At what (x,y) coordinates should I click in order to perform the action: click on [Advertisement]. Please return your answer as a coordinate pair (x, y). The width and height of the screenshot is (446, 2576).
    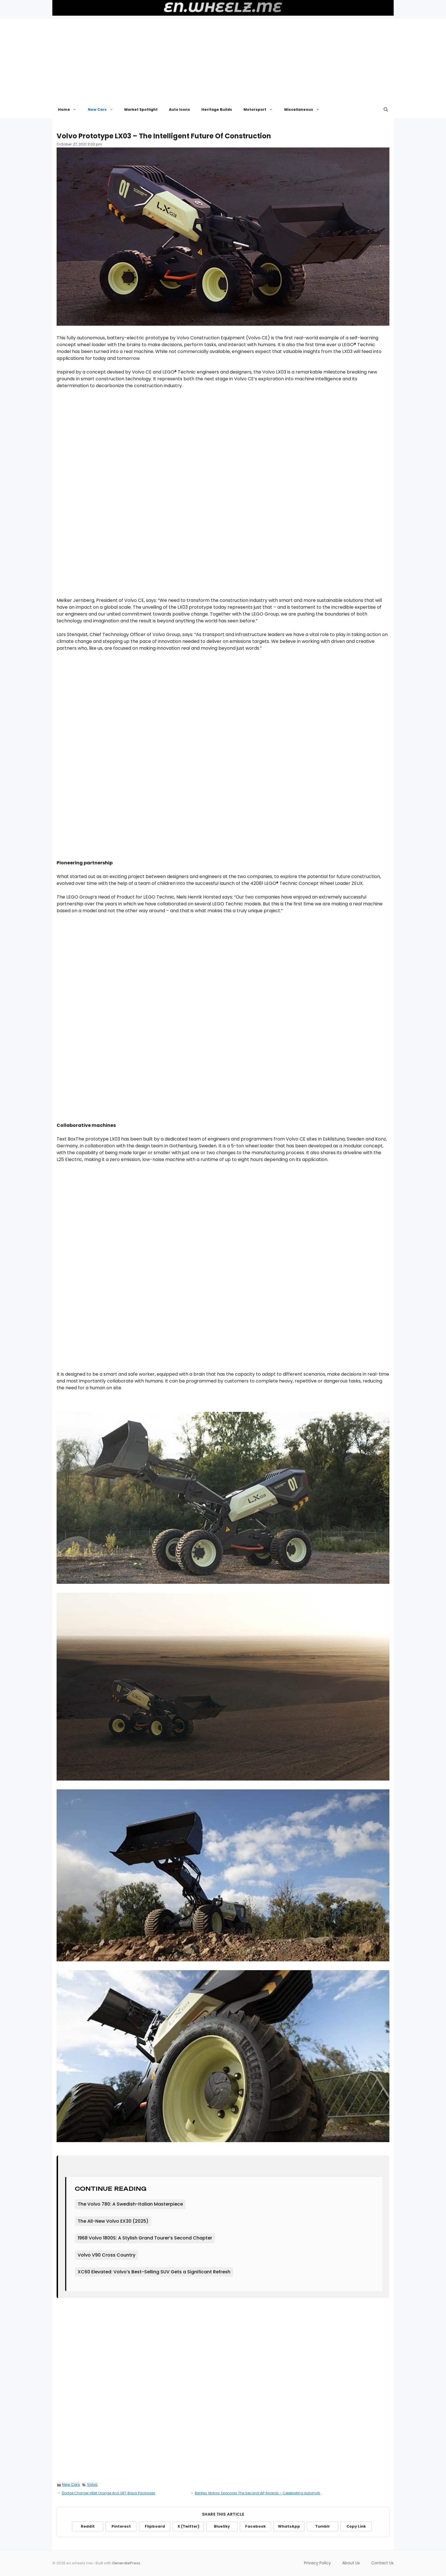
    Looking at the image, I should click on (223, 58).